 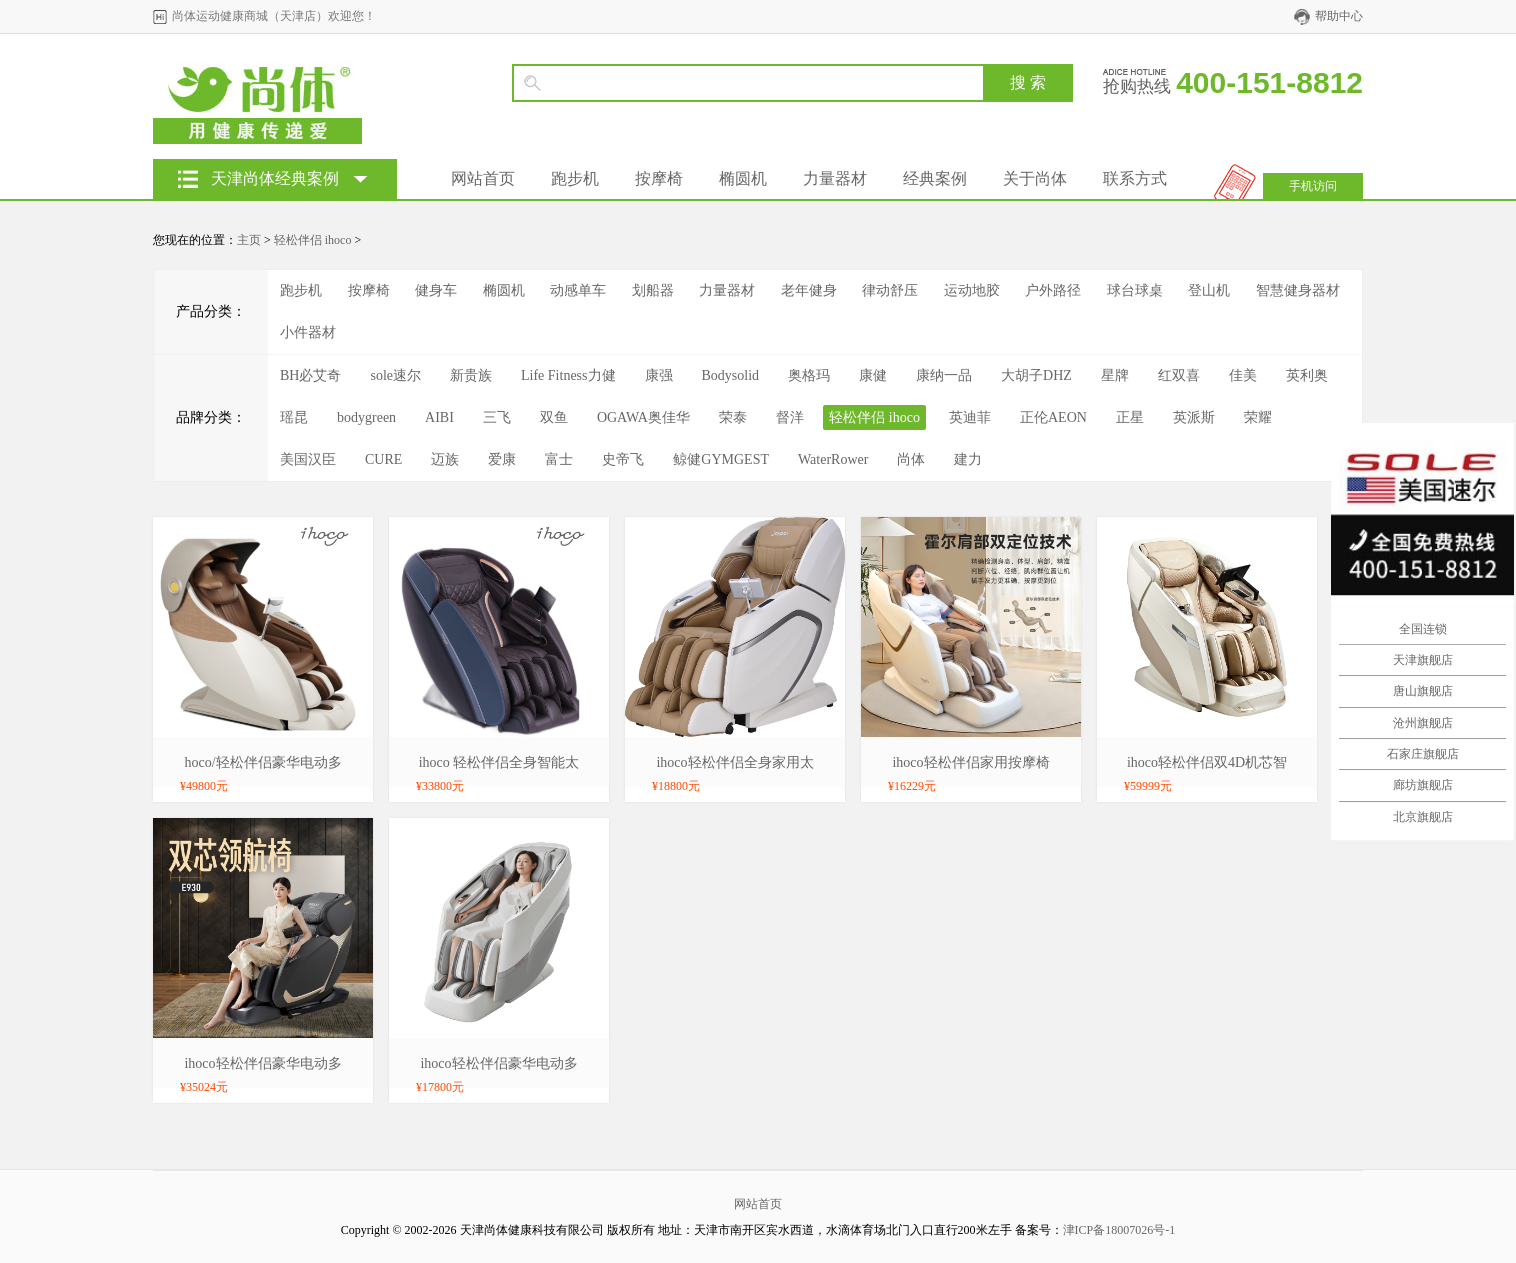 What do you see at coordinates (1313, 186) in the screenshot?
I see `手机访问` at bounding box center [1313, 186].